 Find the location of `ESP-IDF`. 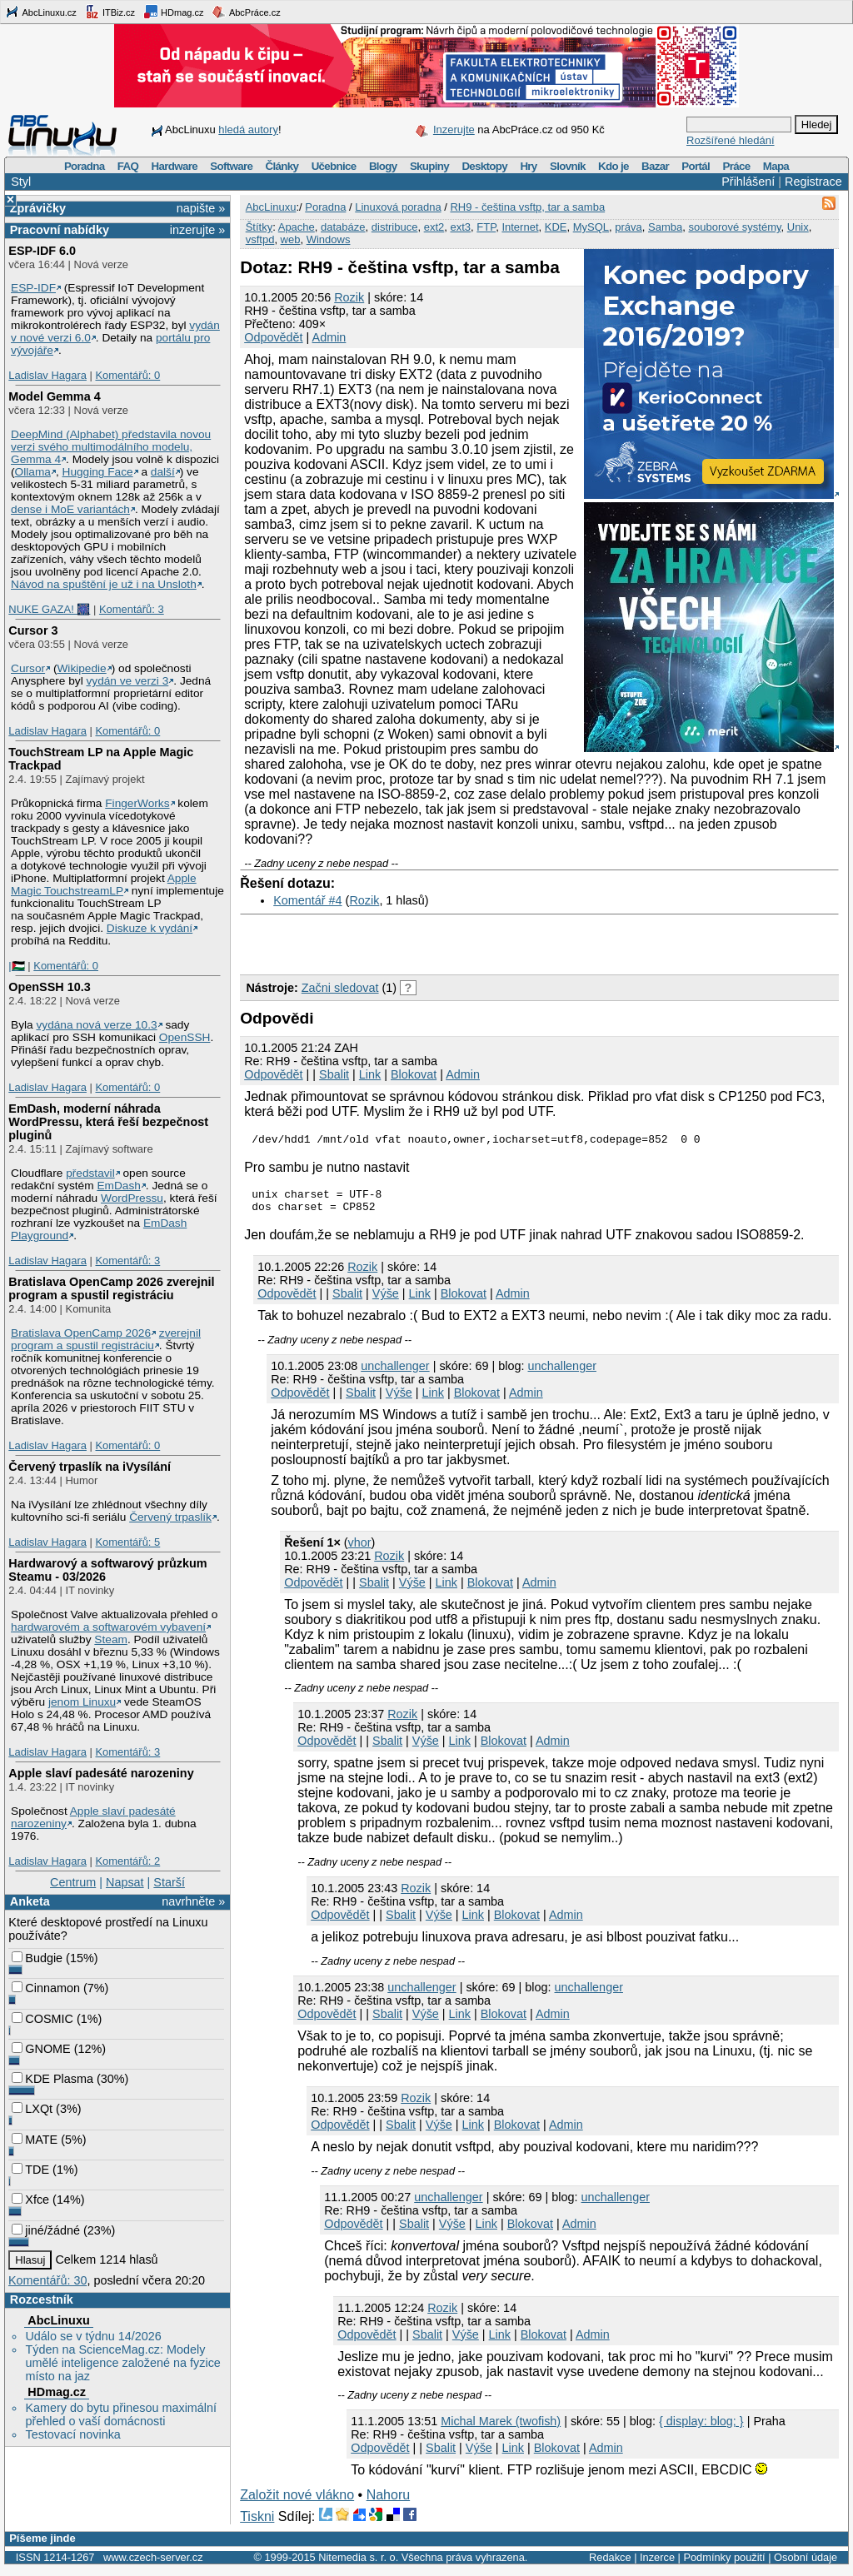

ESP-IDF is located at coordinates (33, 288).